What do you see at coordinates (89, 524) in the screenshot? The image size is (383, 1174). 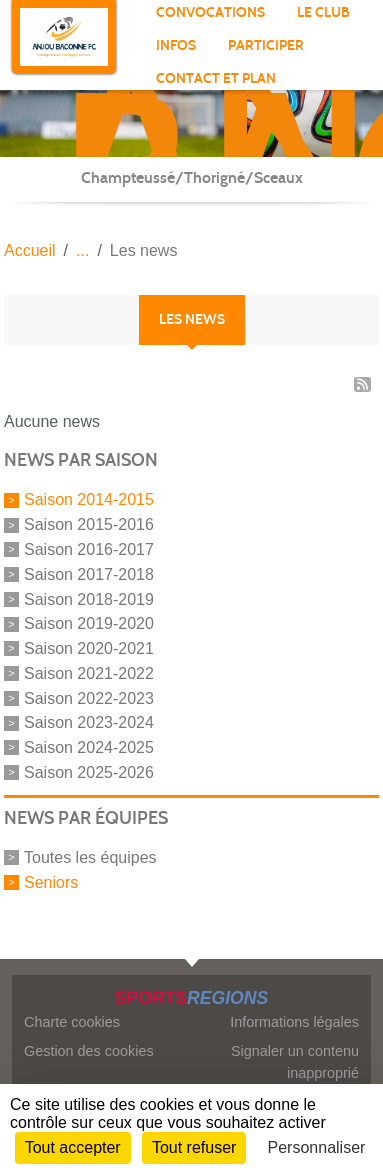 I see `Saison 2015-2016` at bounding box center [89, 524].